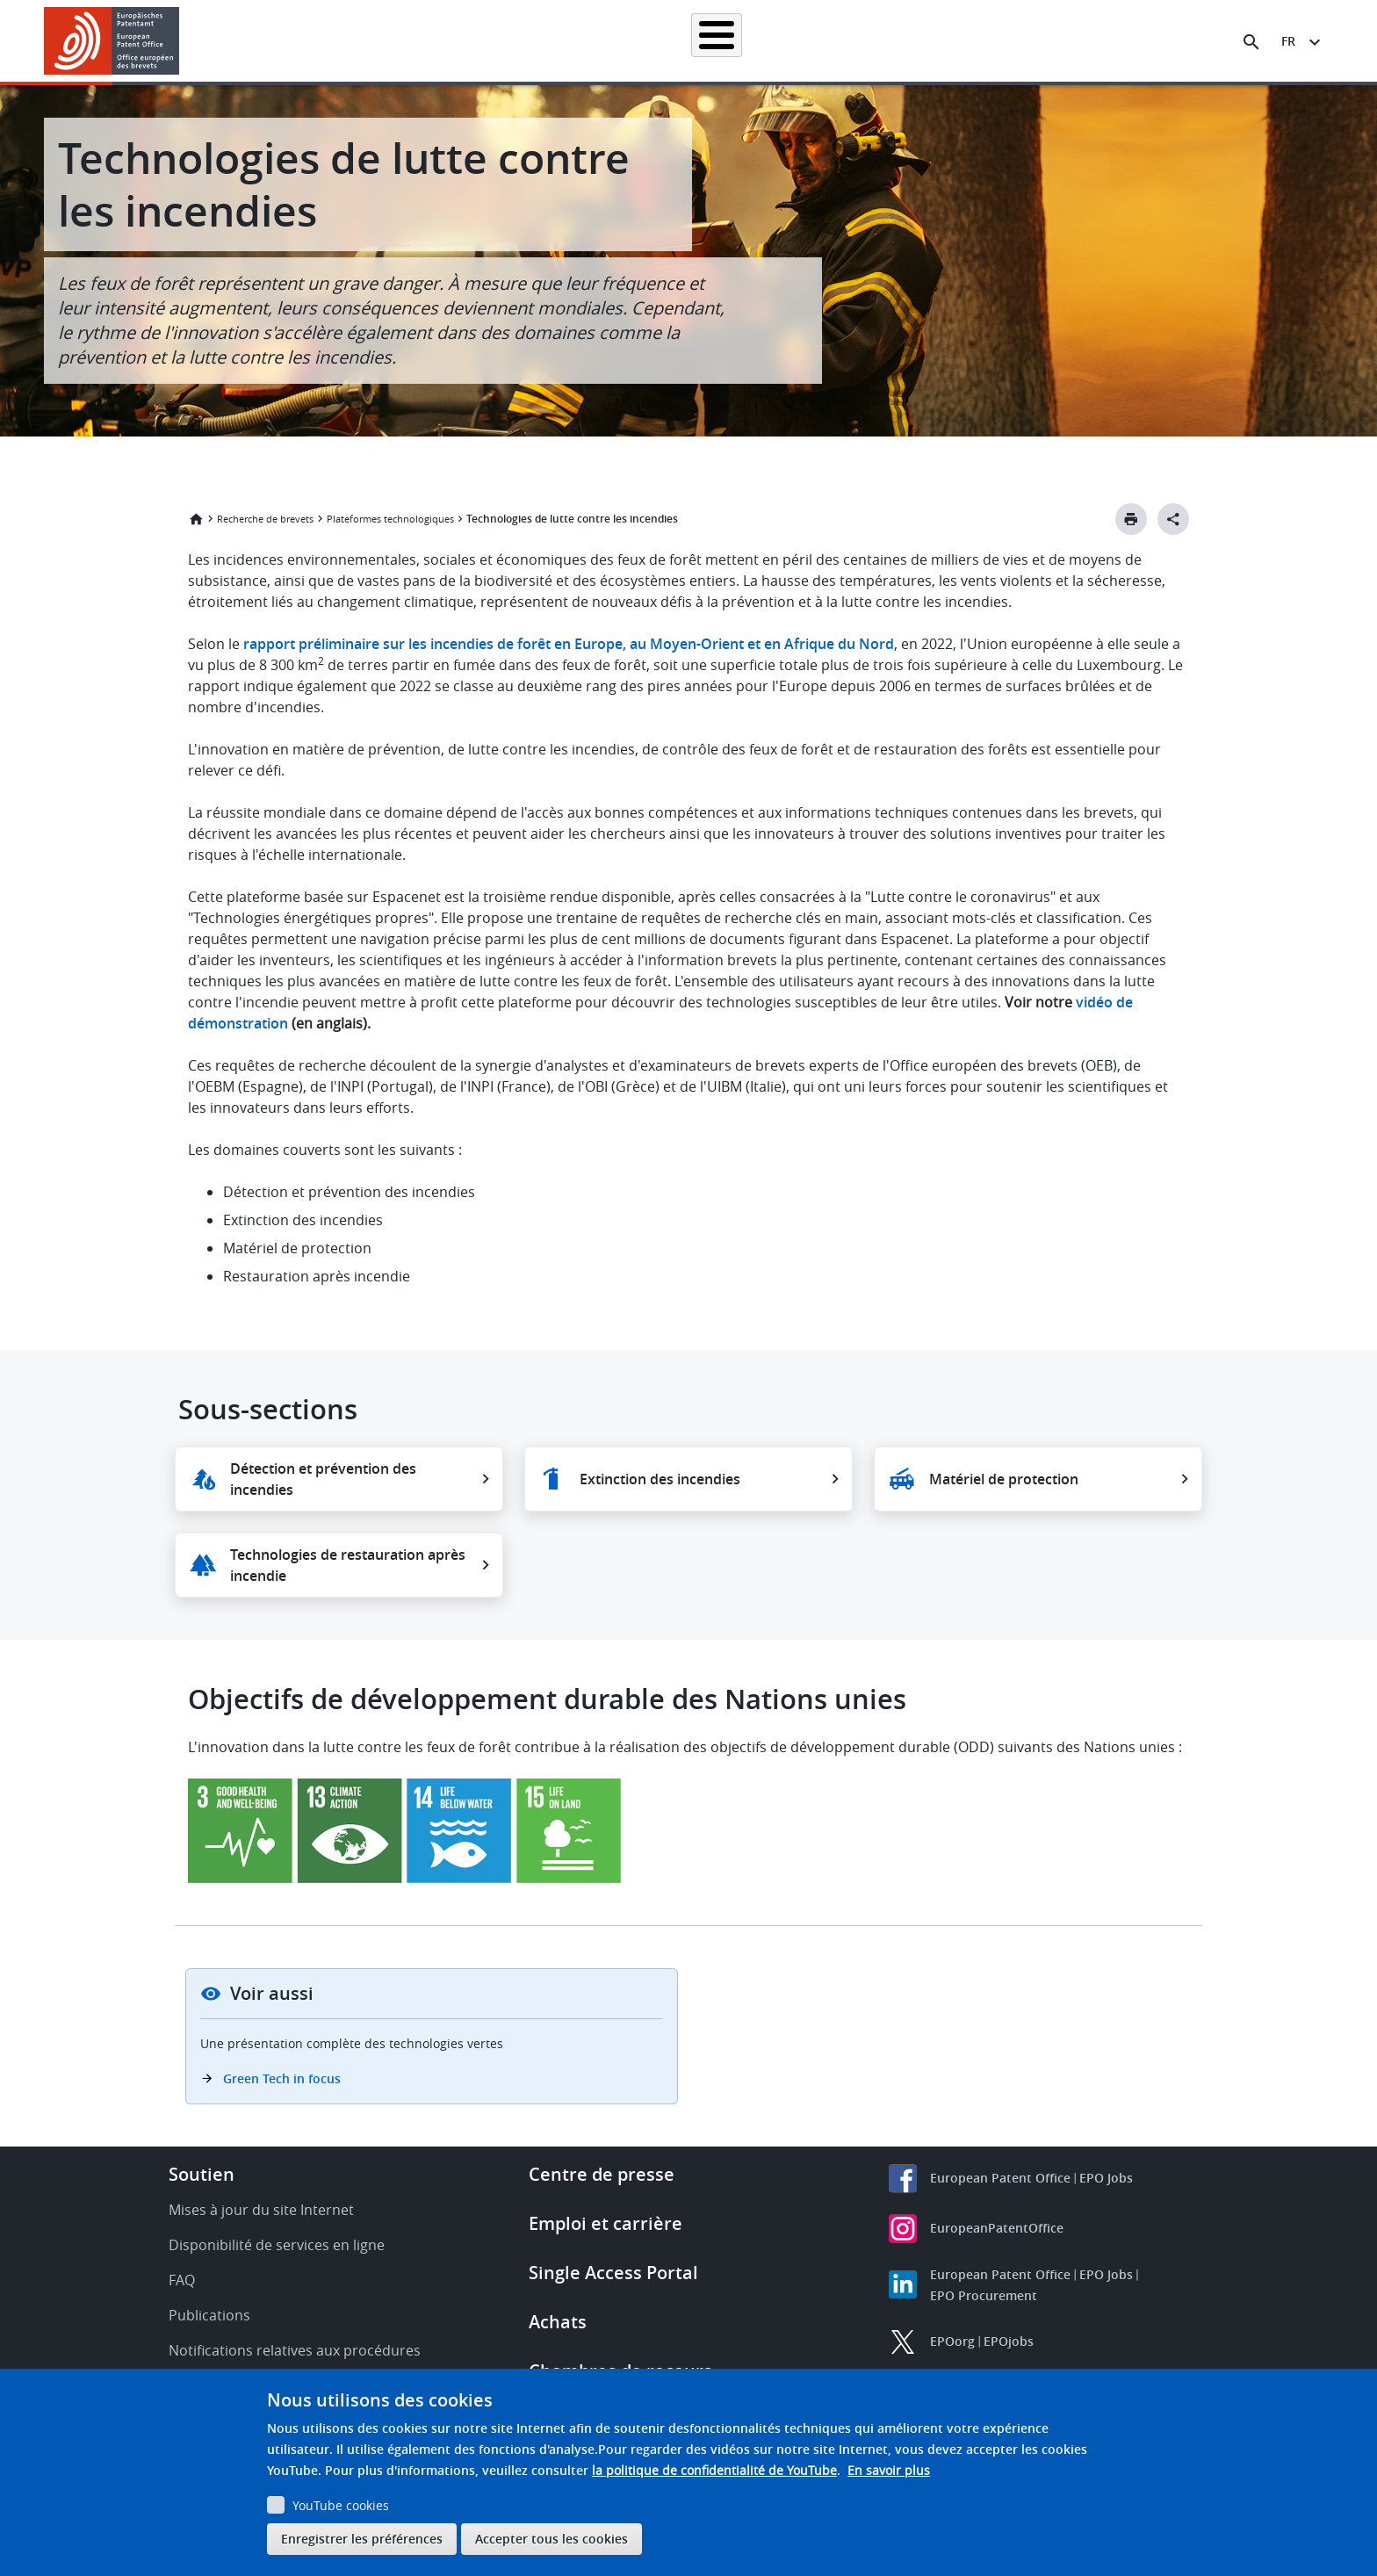 This screenshot has height=2576, width=1377. What do you see at coordinates (613, 2272) in the screenshot?
I see `Single Access Portal` at bounding box center [613, 2272].